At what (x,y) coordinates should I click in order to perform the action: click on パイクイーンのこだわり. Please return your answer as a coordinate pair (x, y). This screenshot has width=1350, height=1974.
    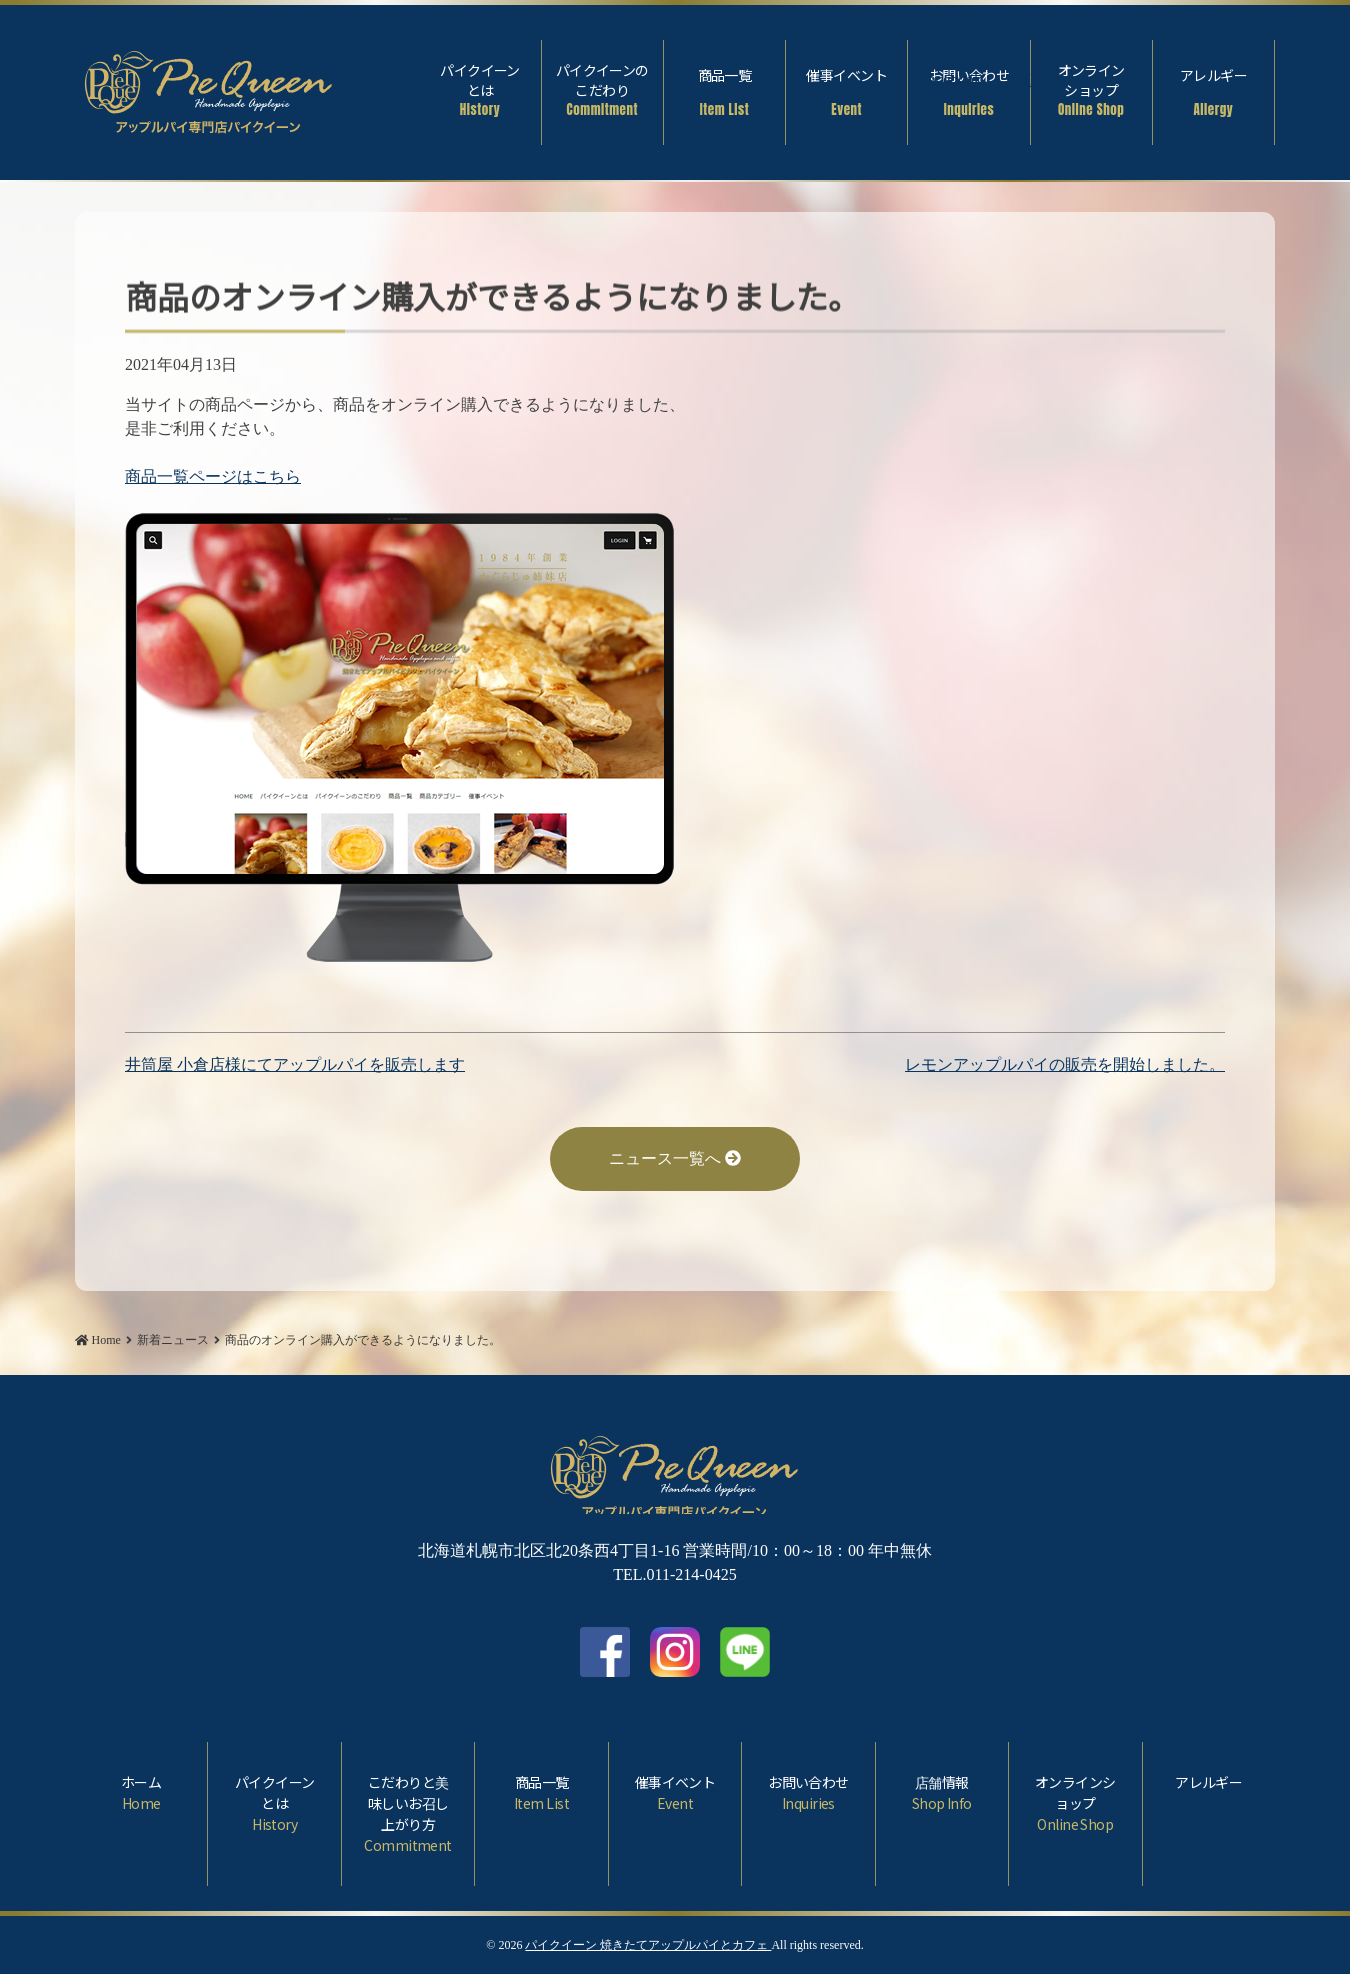
    Looking at the image, I should click on (602, 90).